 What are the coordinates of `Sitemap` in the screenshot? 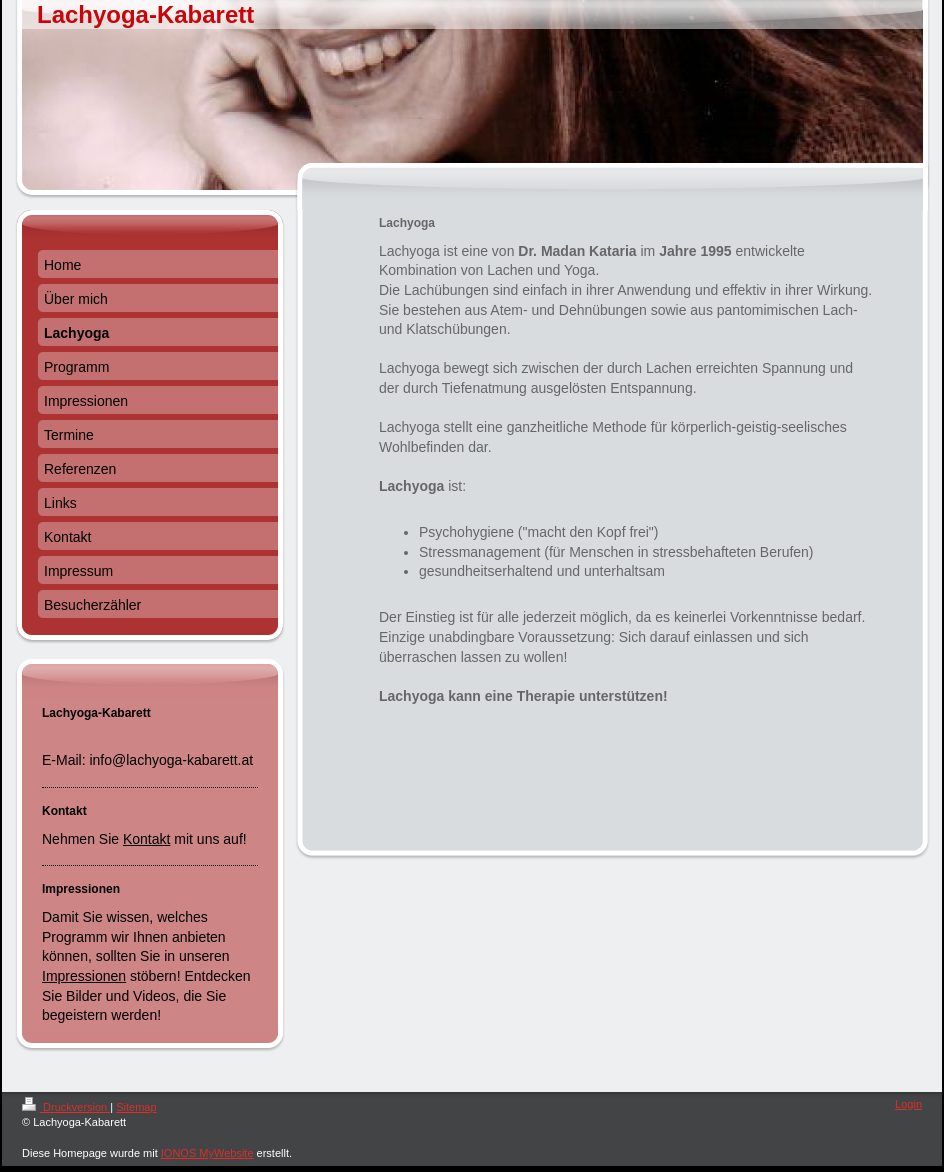 It's located at (136, 1107).